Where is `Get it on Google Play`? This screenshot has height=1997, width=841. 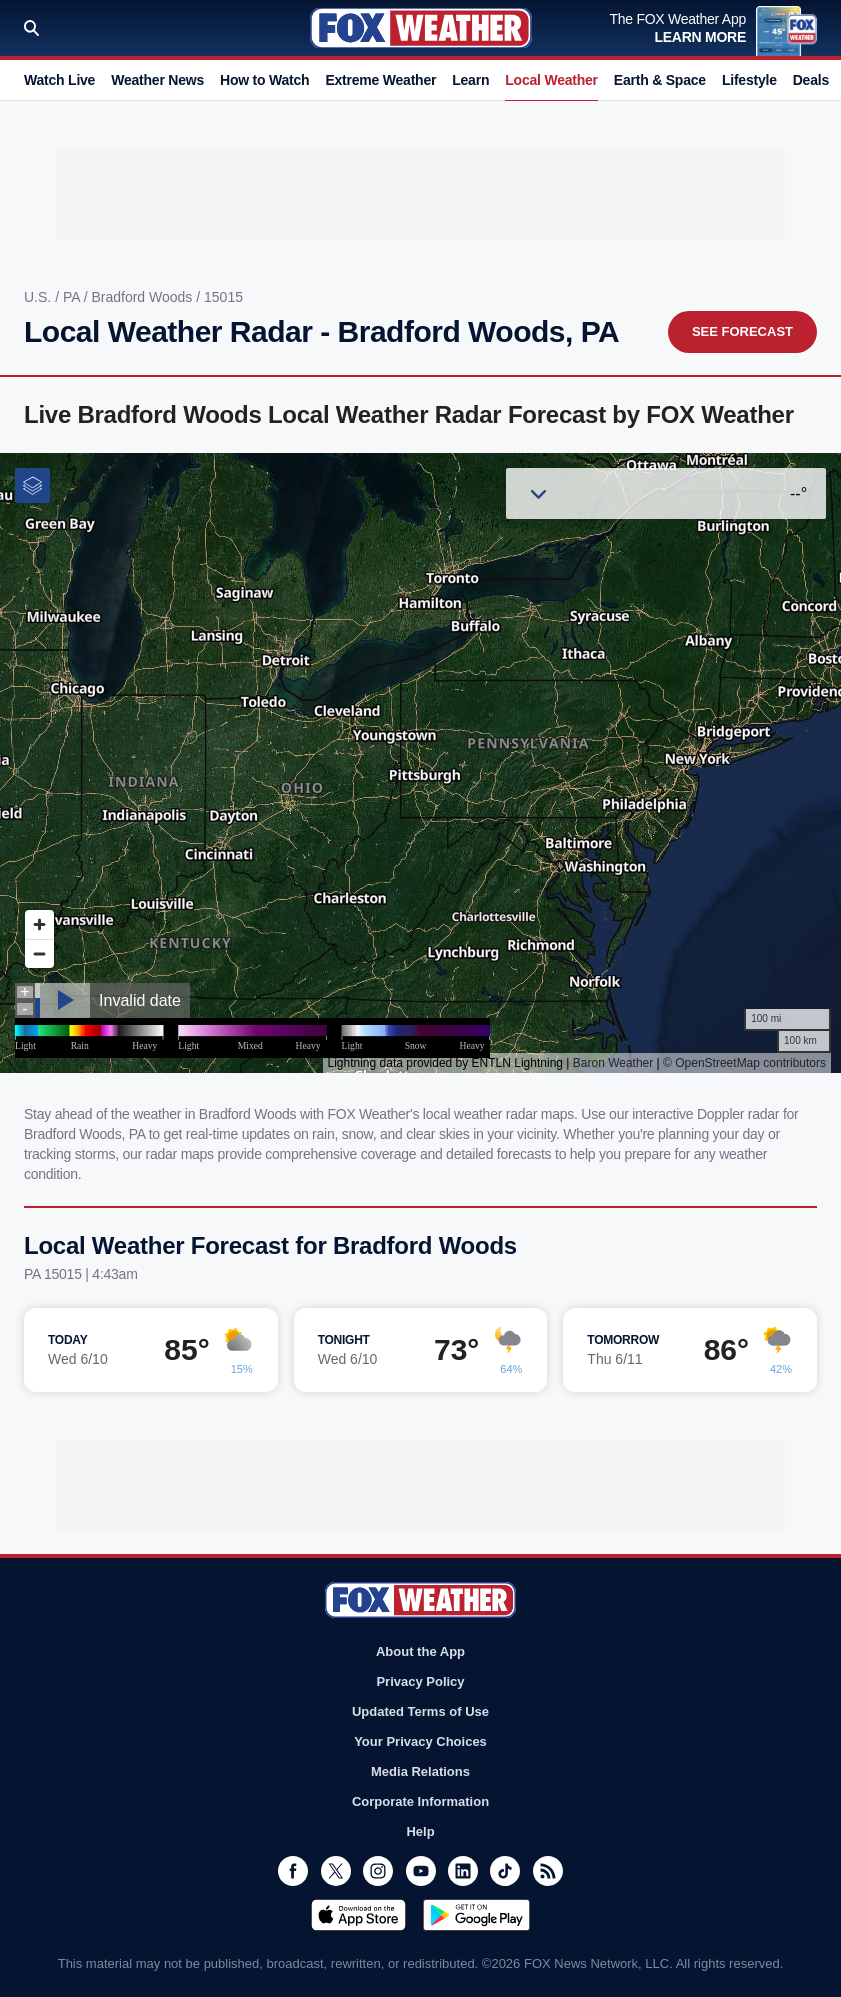
Get it on Google Play is located at coordinates (476, 1915).